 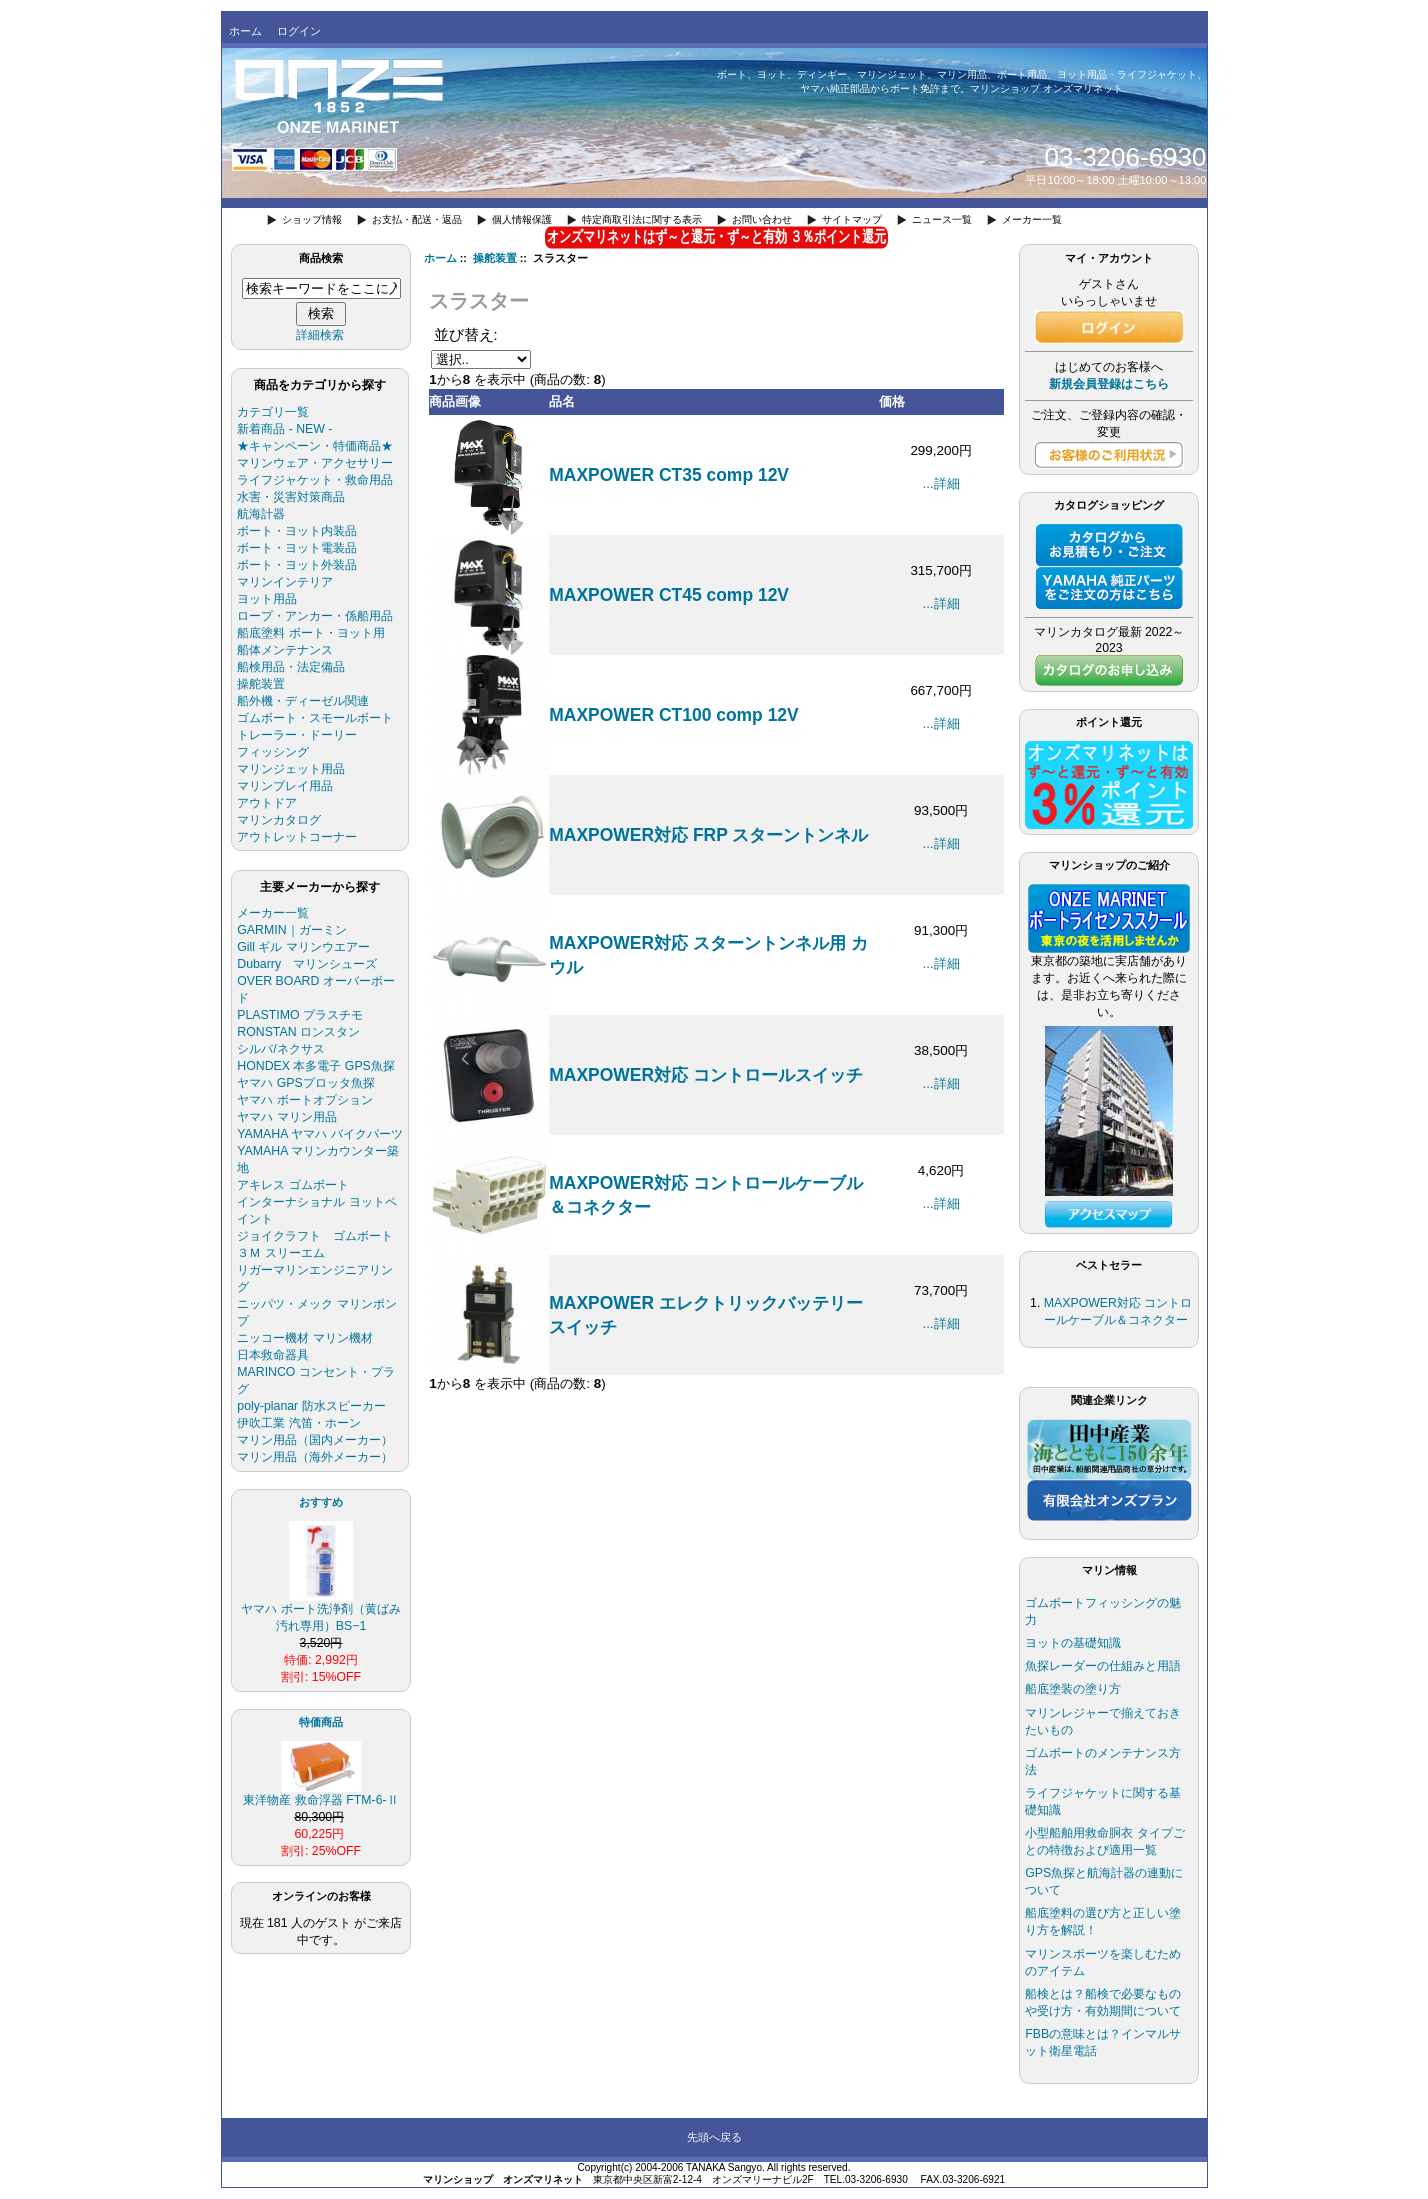 I want to click on ヤマハ ボートオプション, so click(x=304, y=1100).